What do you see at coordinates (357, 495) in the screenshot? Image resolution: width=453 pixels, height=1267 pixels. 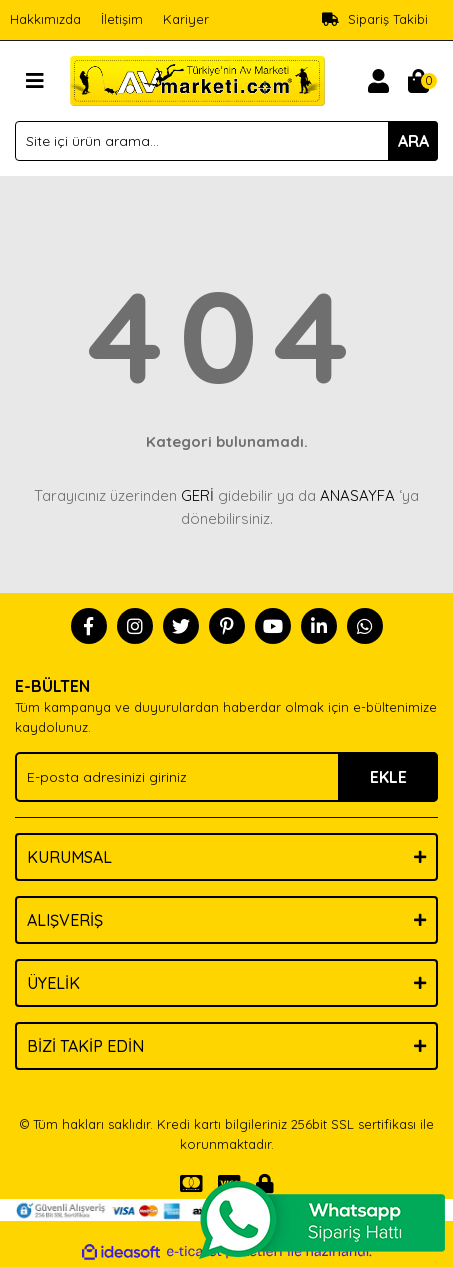 I see `ANASAYFA` at bounding box center [357, 495].